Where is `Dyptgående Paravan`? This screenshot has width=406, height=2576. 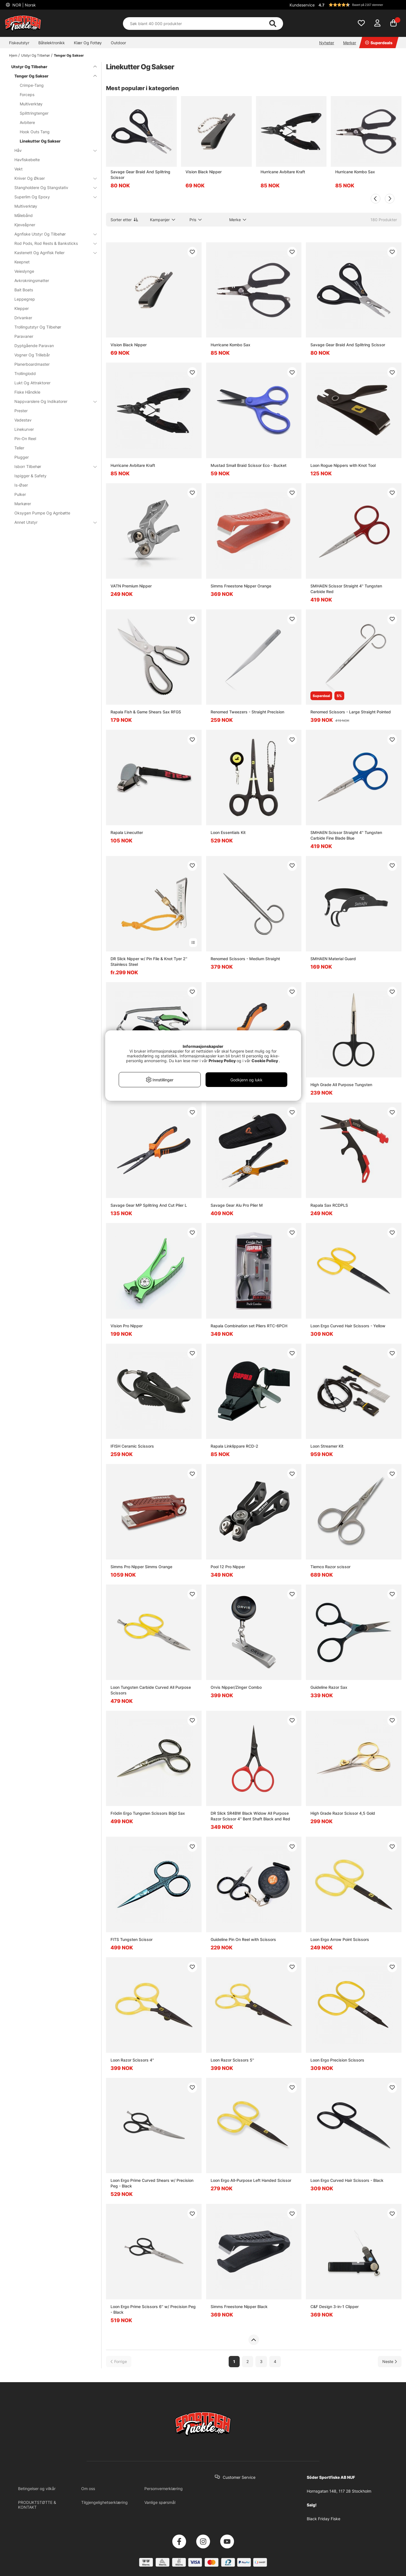 Dyptgående Paravan is located at coordinates (34, 345).